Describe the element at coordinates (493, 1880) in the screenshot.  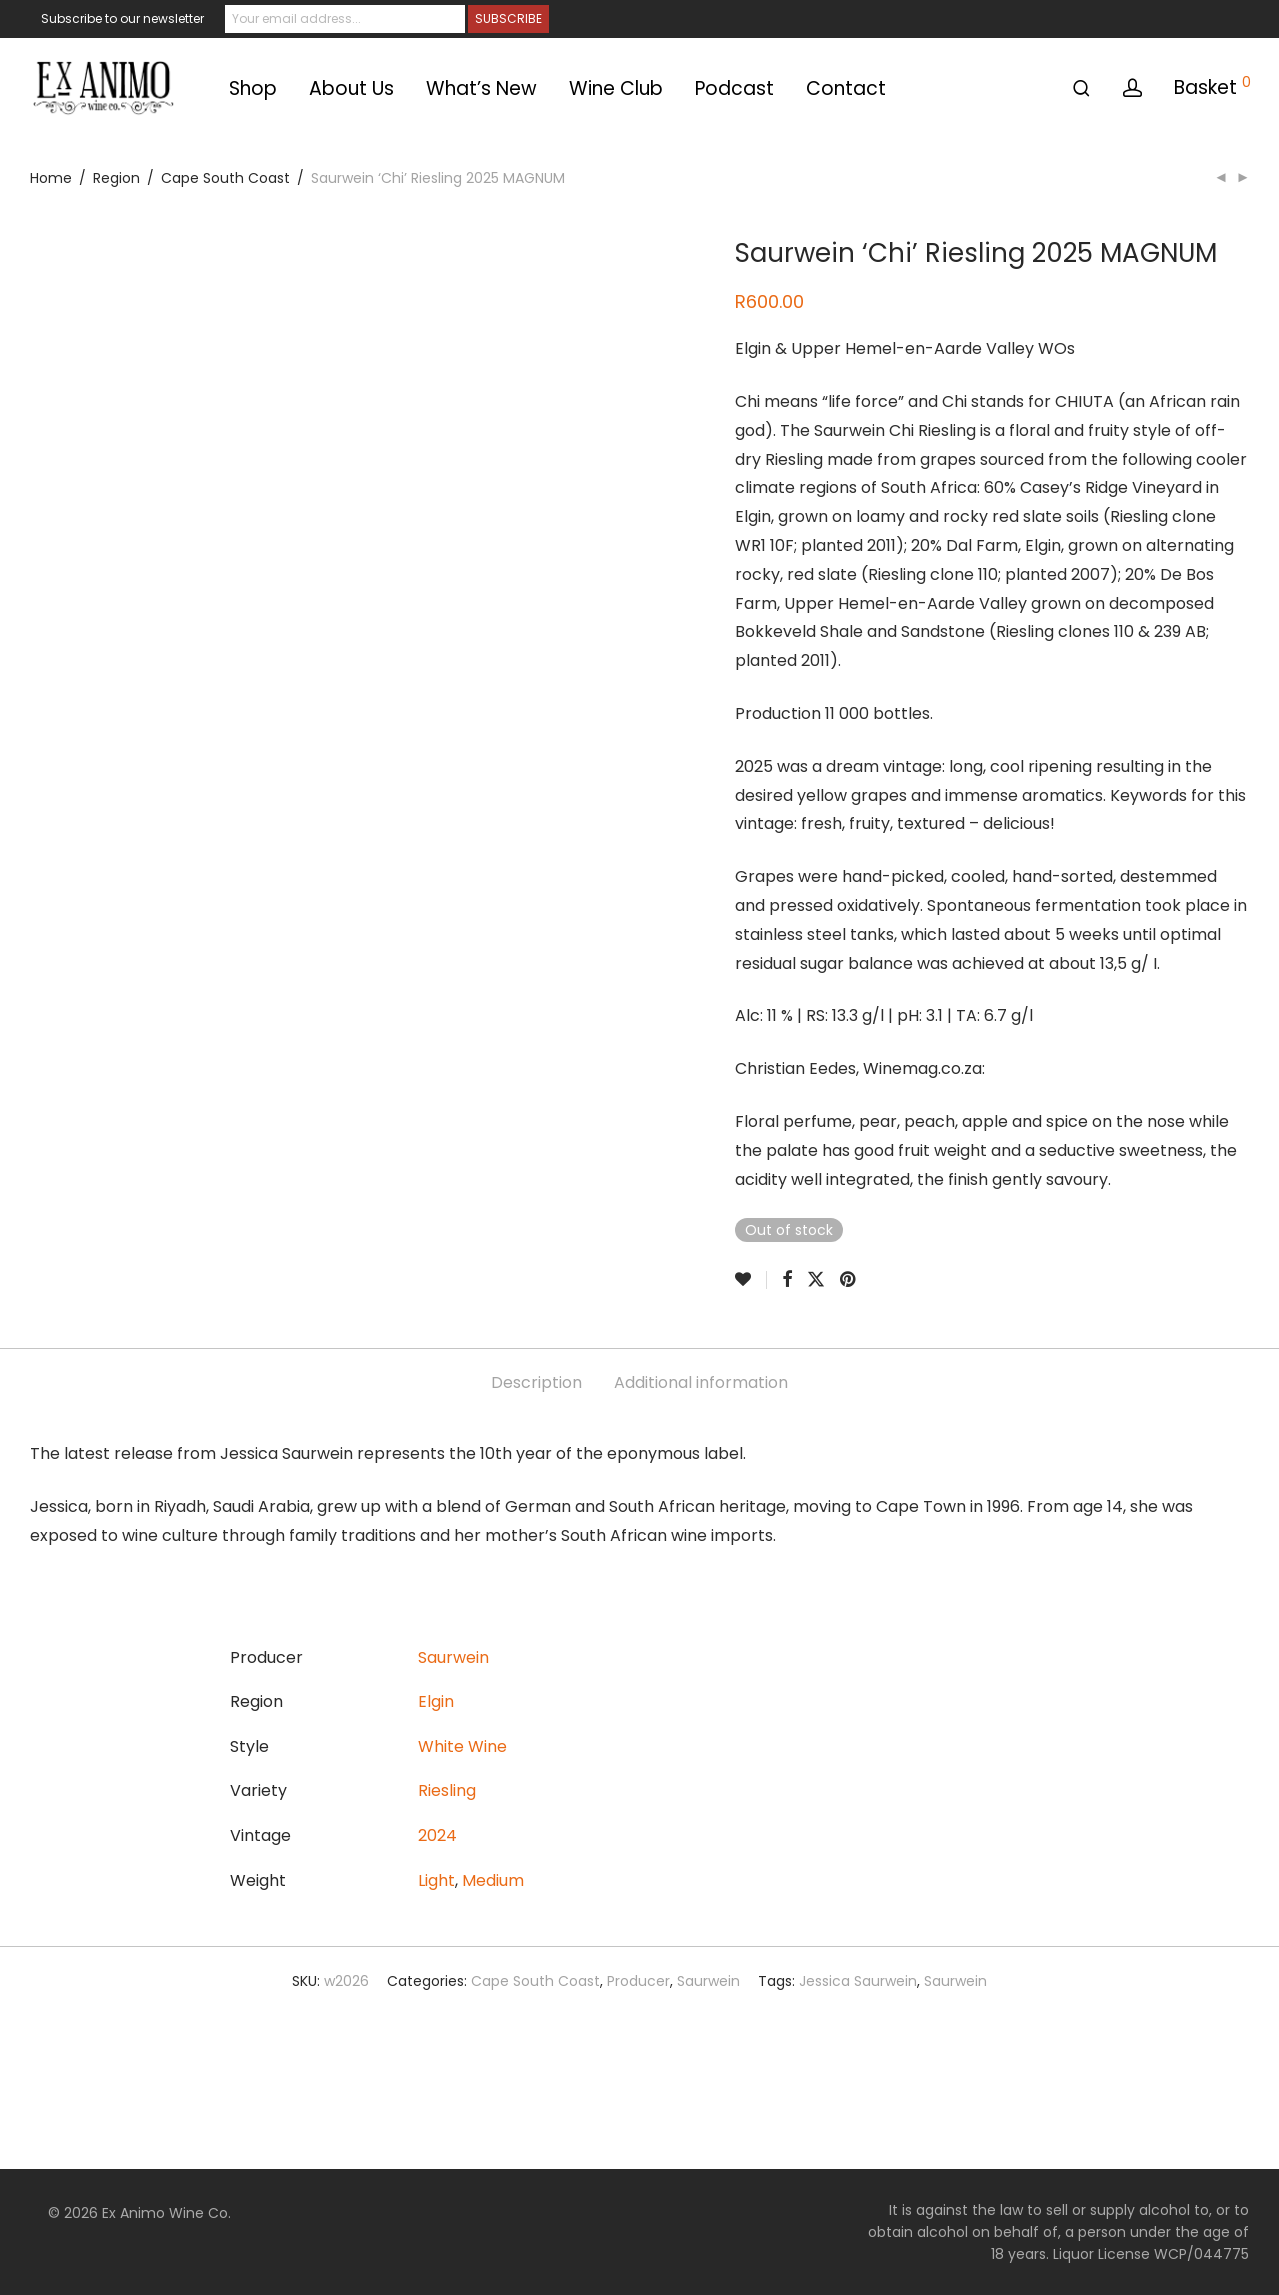
I see `Medium` at that location.